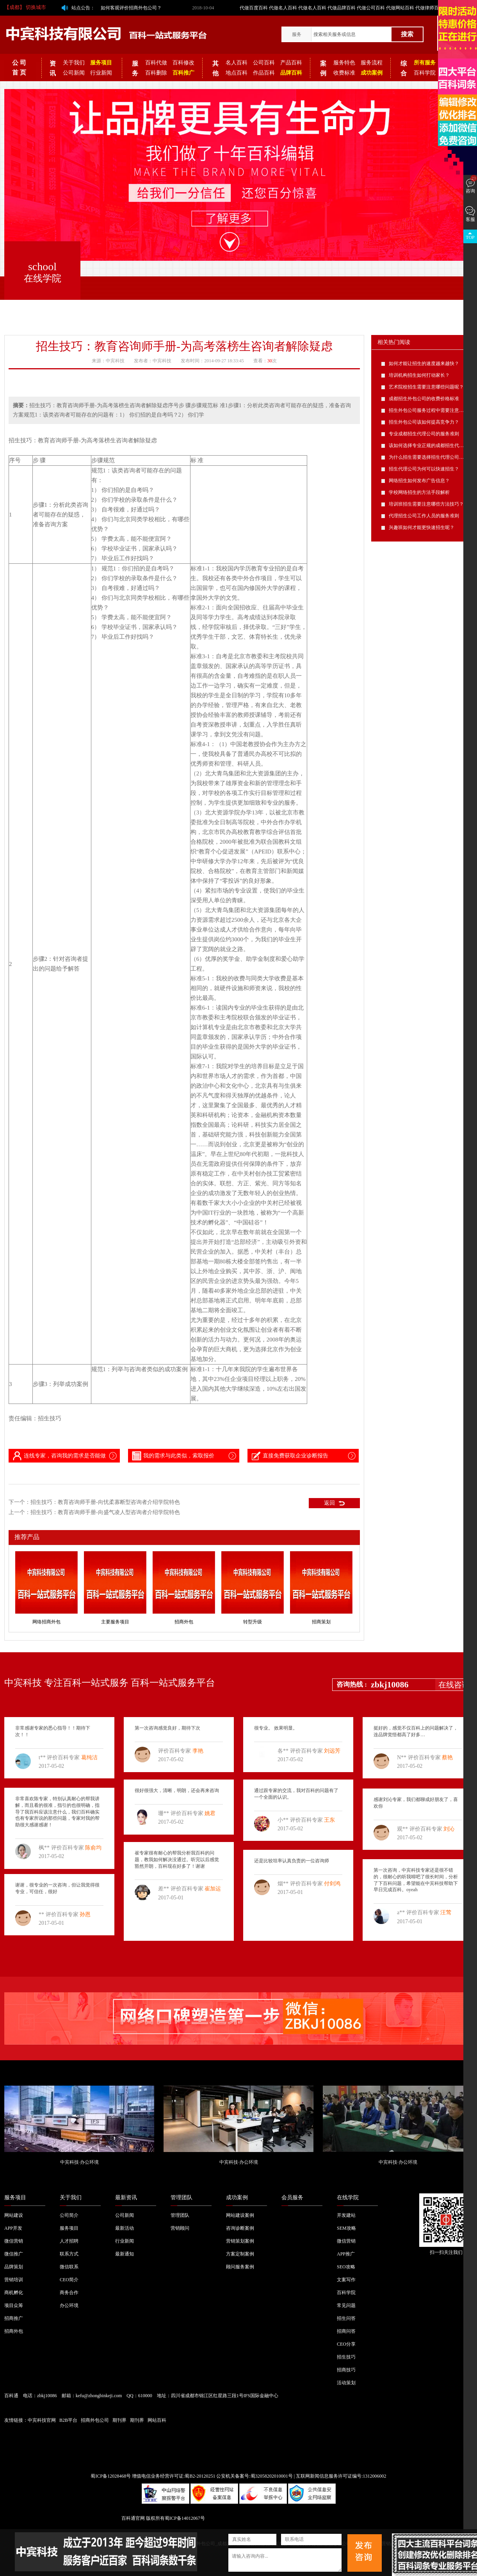 The height and width of the screenshot is (2576, 477). What do you see at coordinates (424, 363) in the screenshot?
I see `如何才能让招生的速度越来越快？` at bounding box center [424, 363].